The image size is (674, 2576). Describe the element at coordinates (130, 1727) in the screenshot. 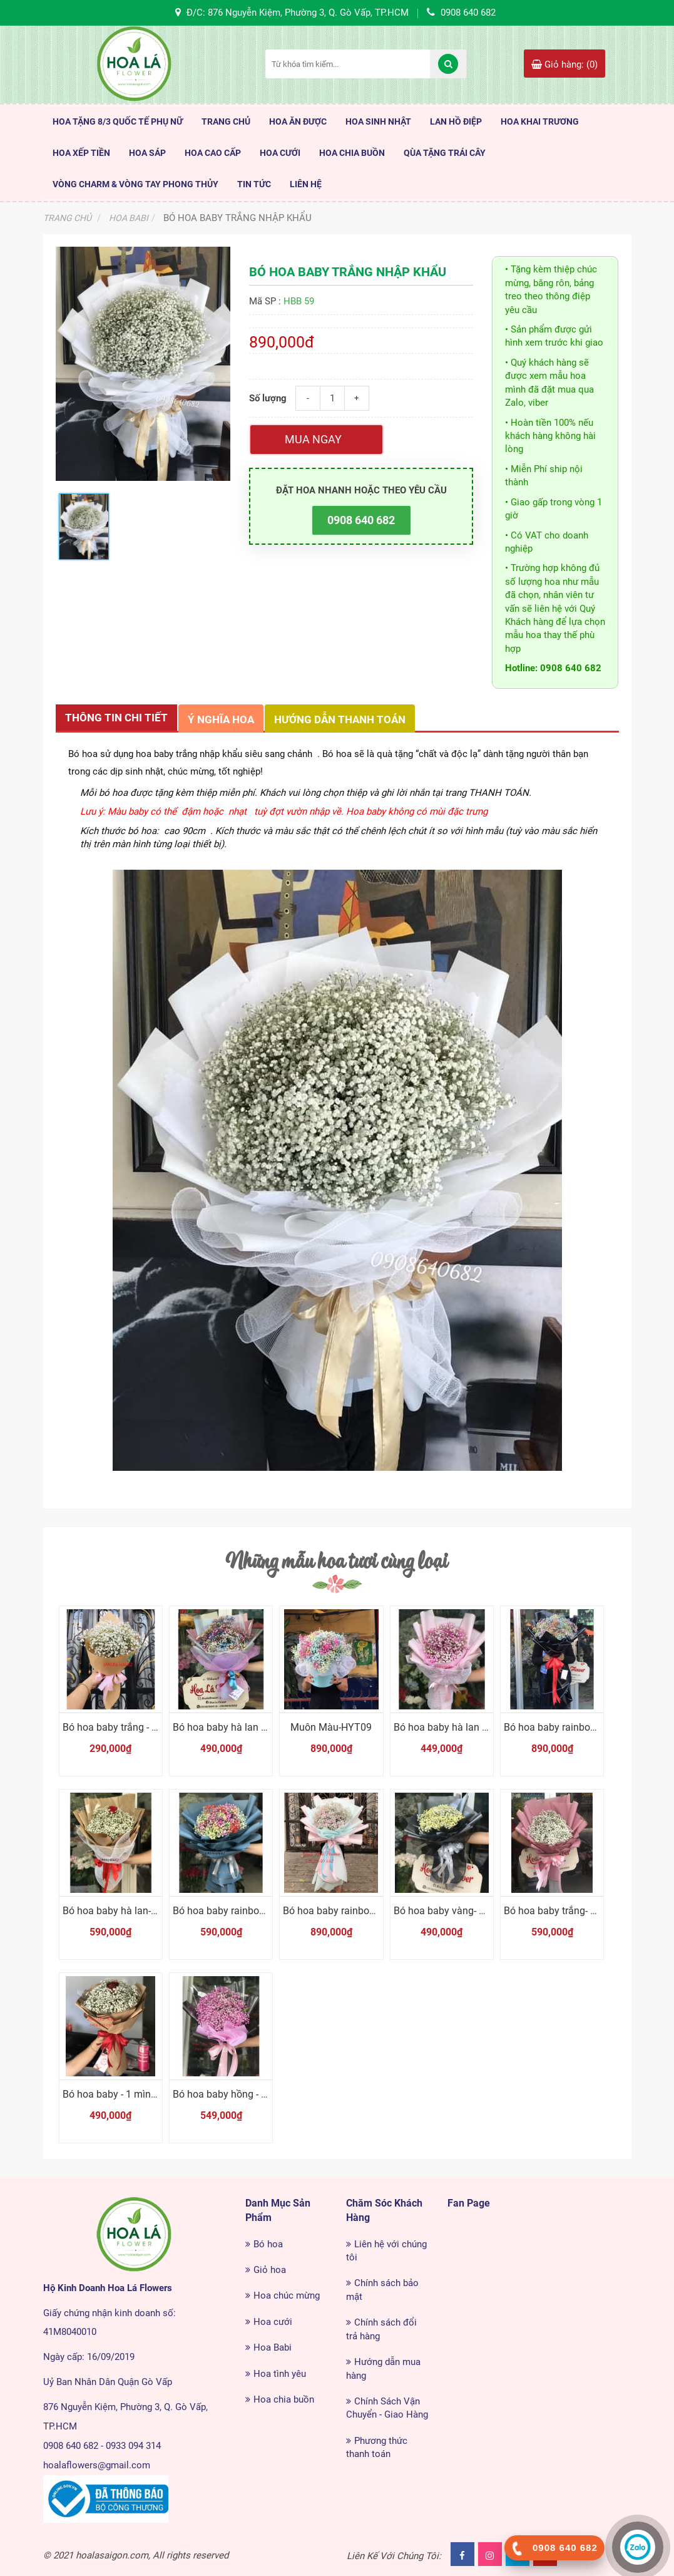

I see `Bó hoa baby trắng - dễ thương` at that location.